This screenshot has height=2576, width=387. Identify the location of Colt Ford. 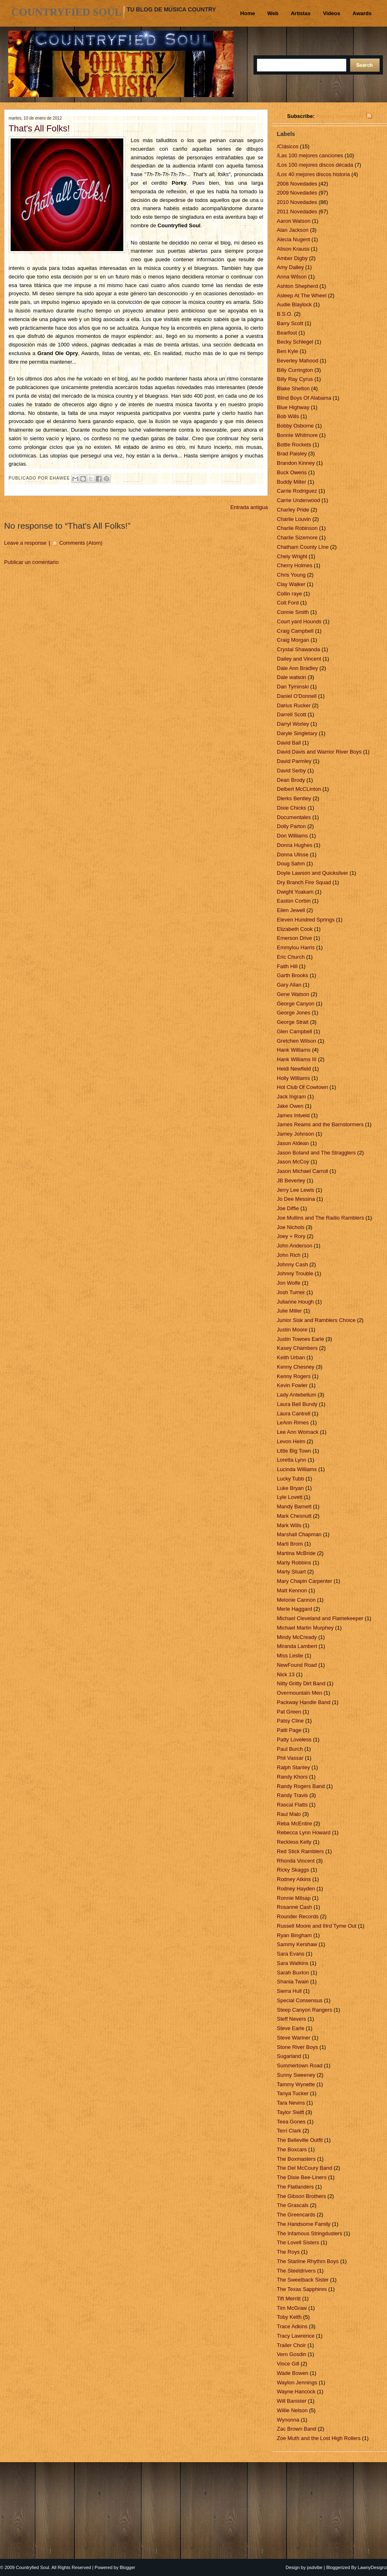
(288, 603).